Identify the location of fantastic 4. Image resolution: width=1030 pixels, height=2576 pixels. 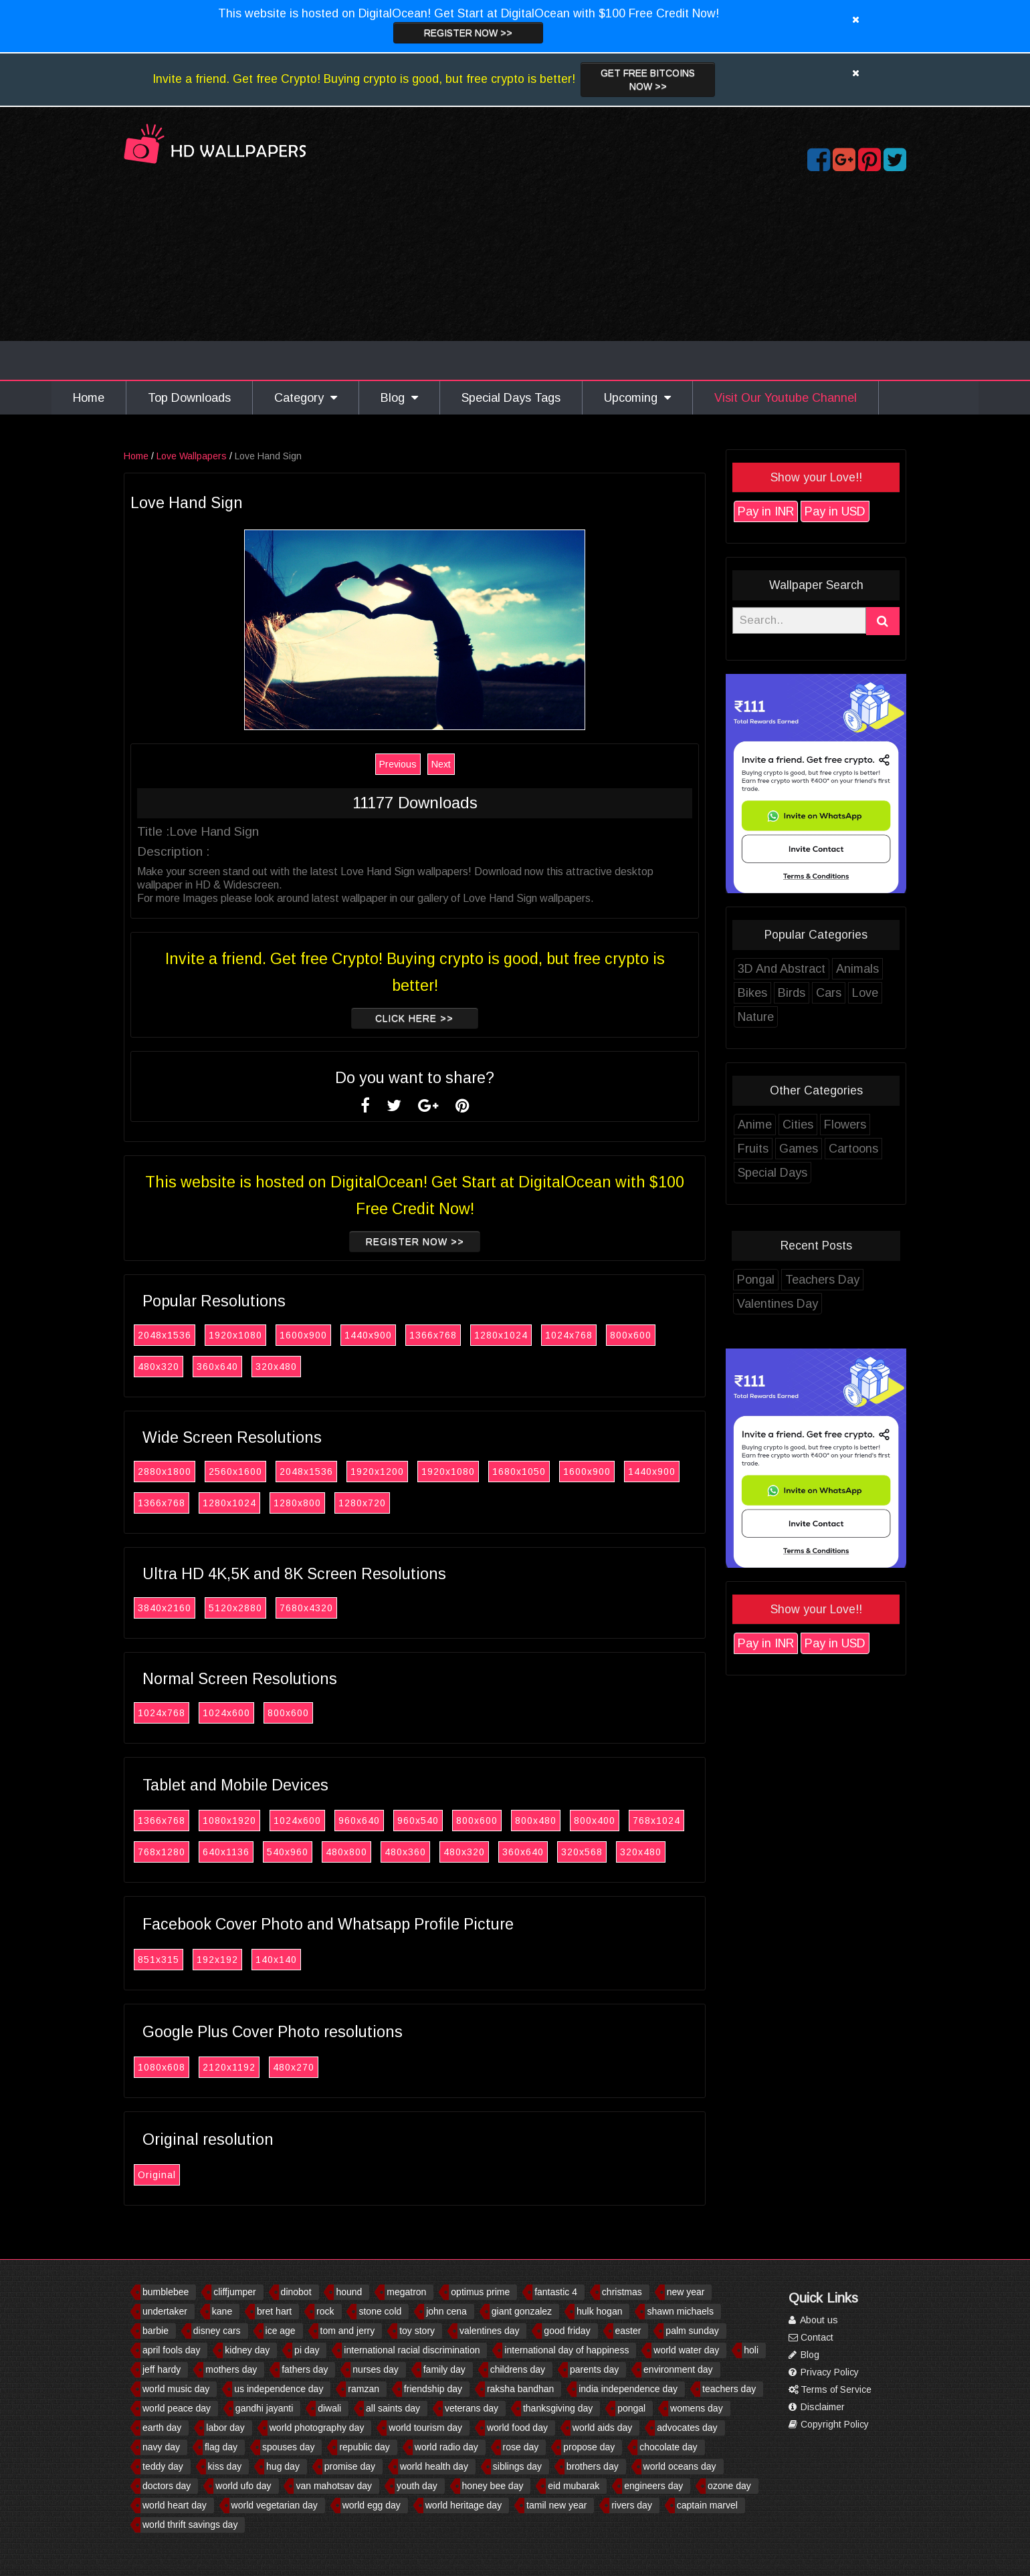
(555, 2292).